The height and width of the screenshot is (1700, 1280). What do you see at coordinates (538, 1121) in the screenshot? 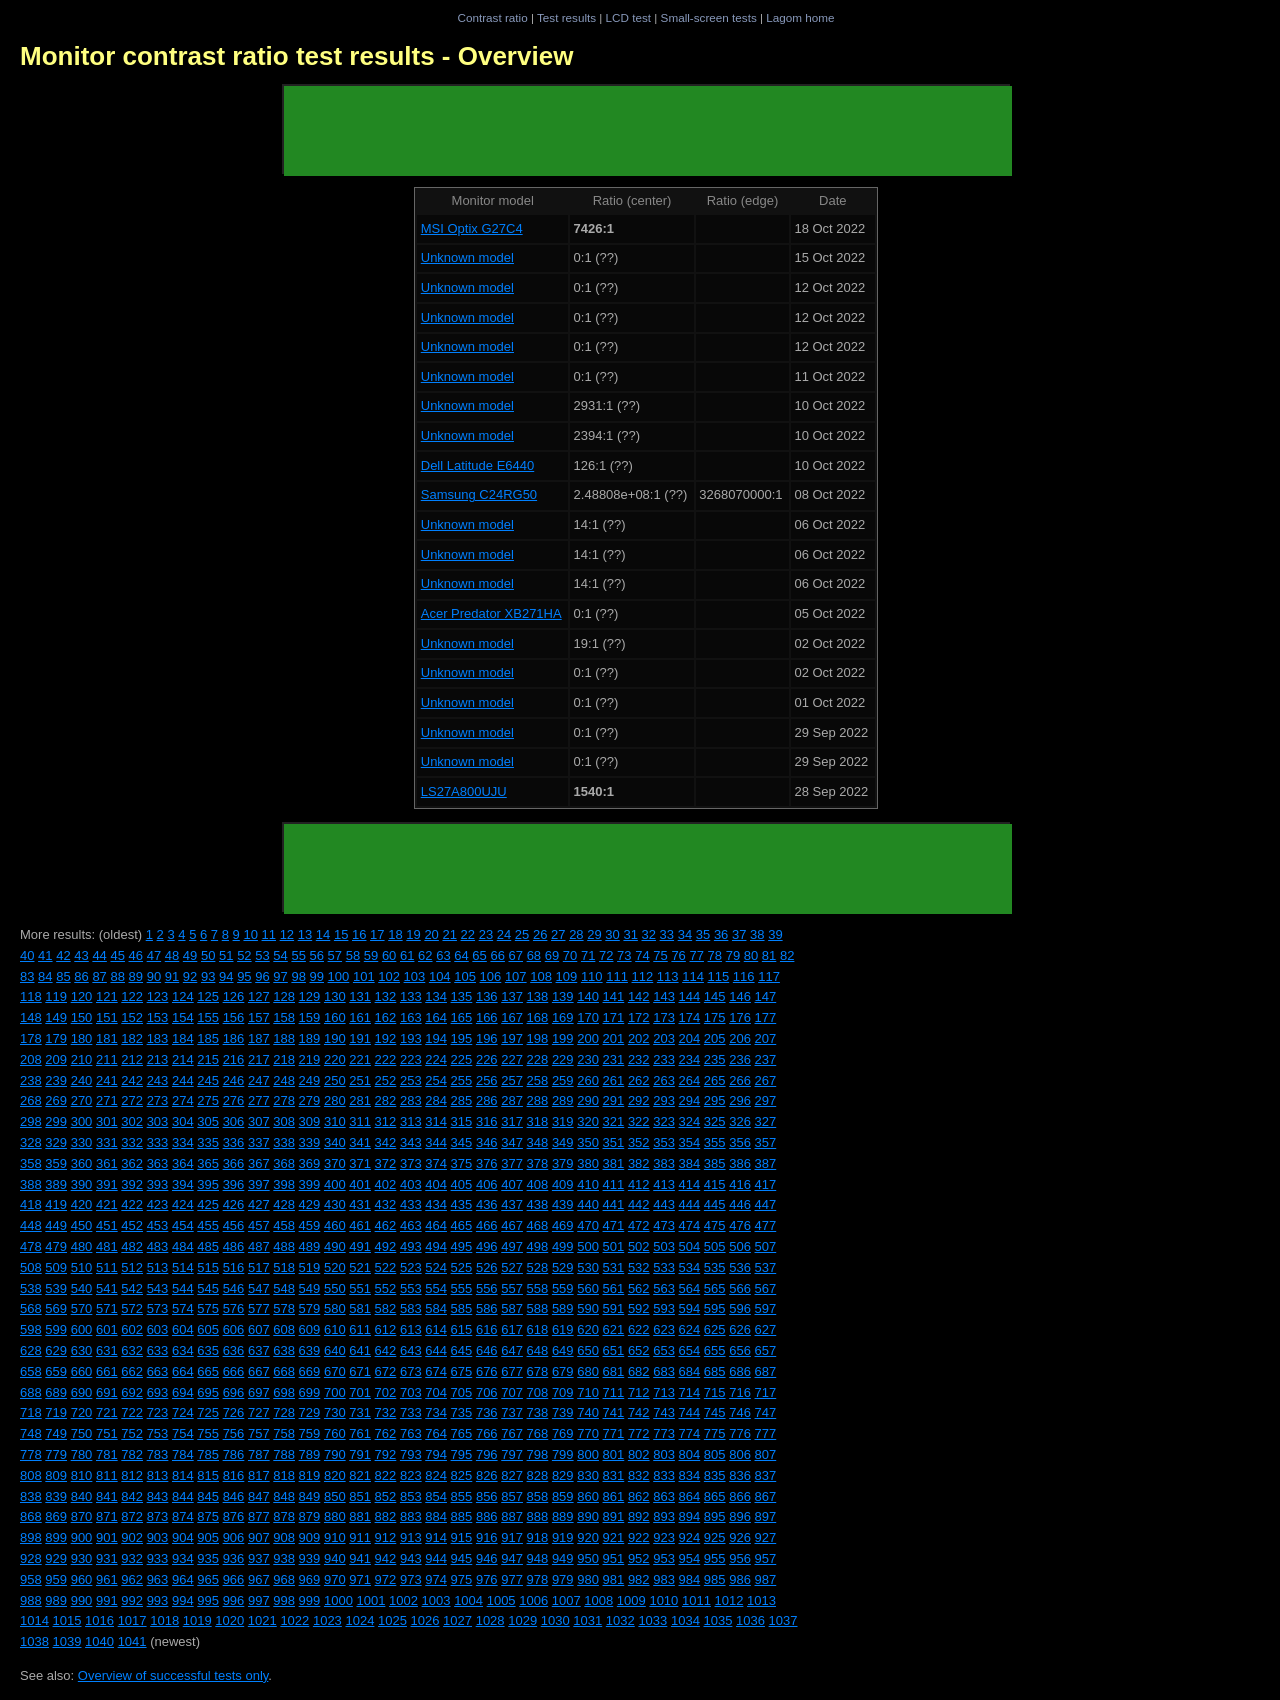
I see `318` at bounding box center [538, 1121].